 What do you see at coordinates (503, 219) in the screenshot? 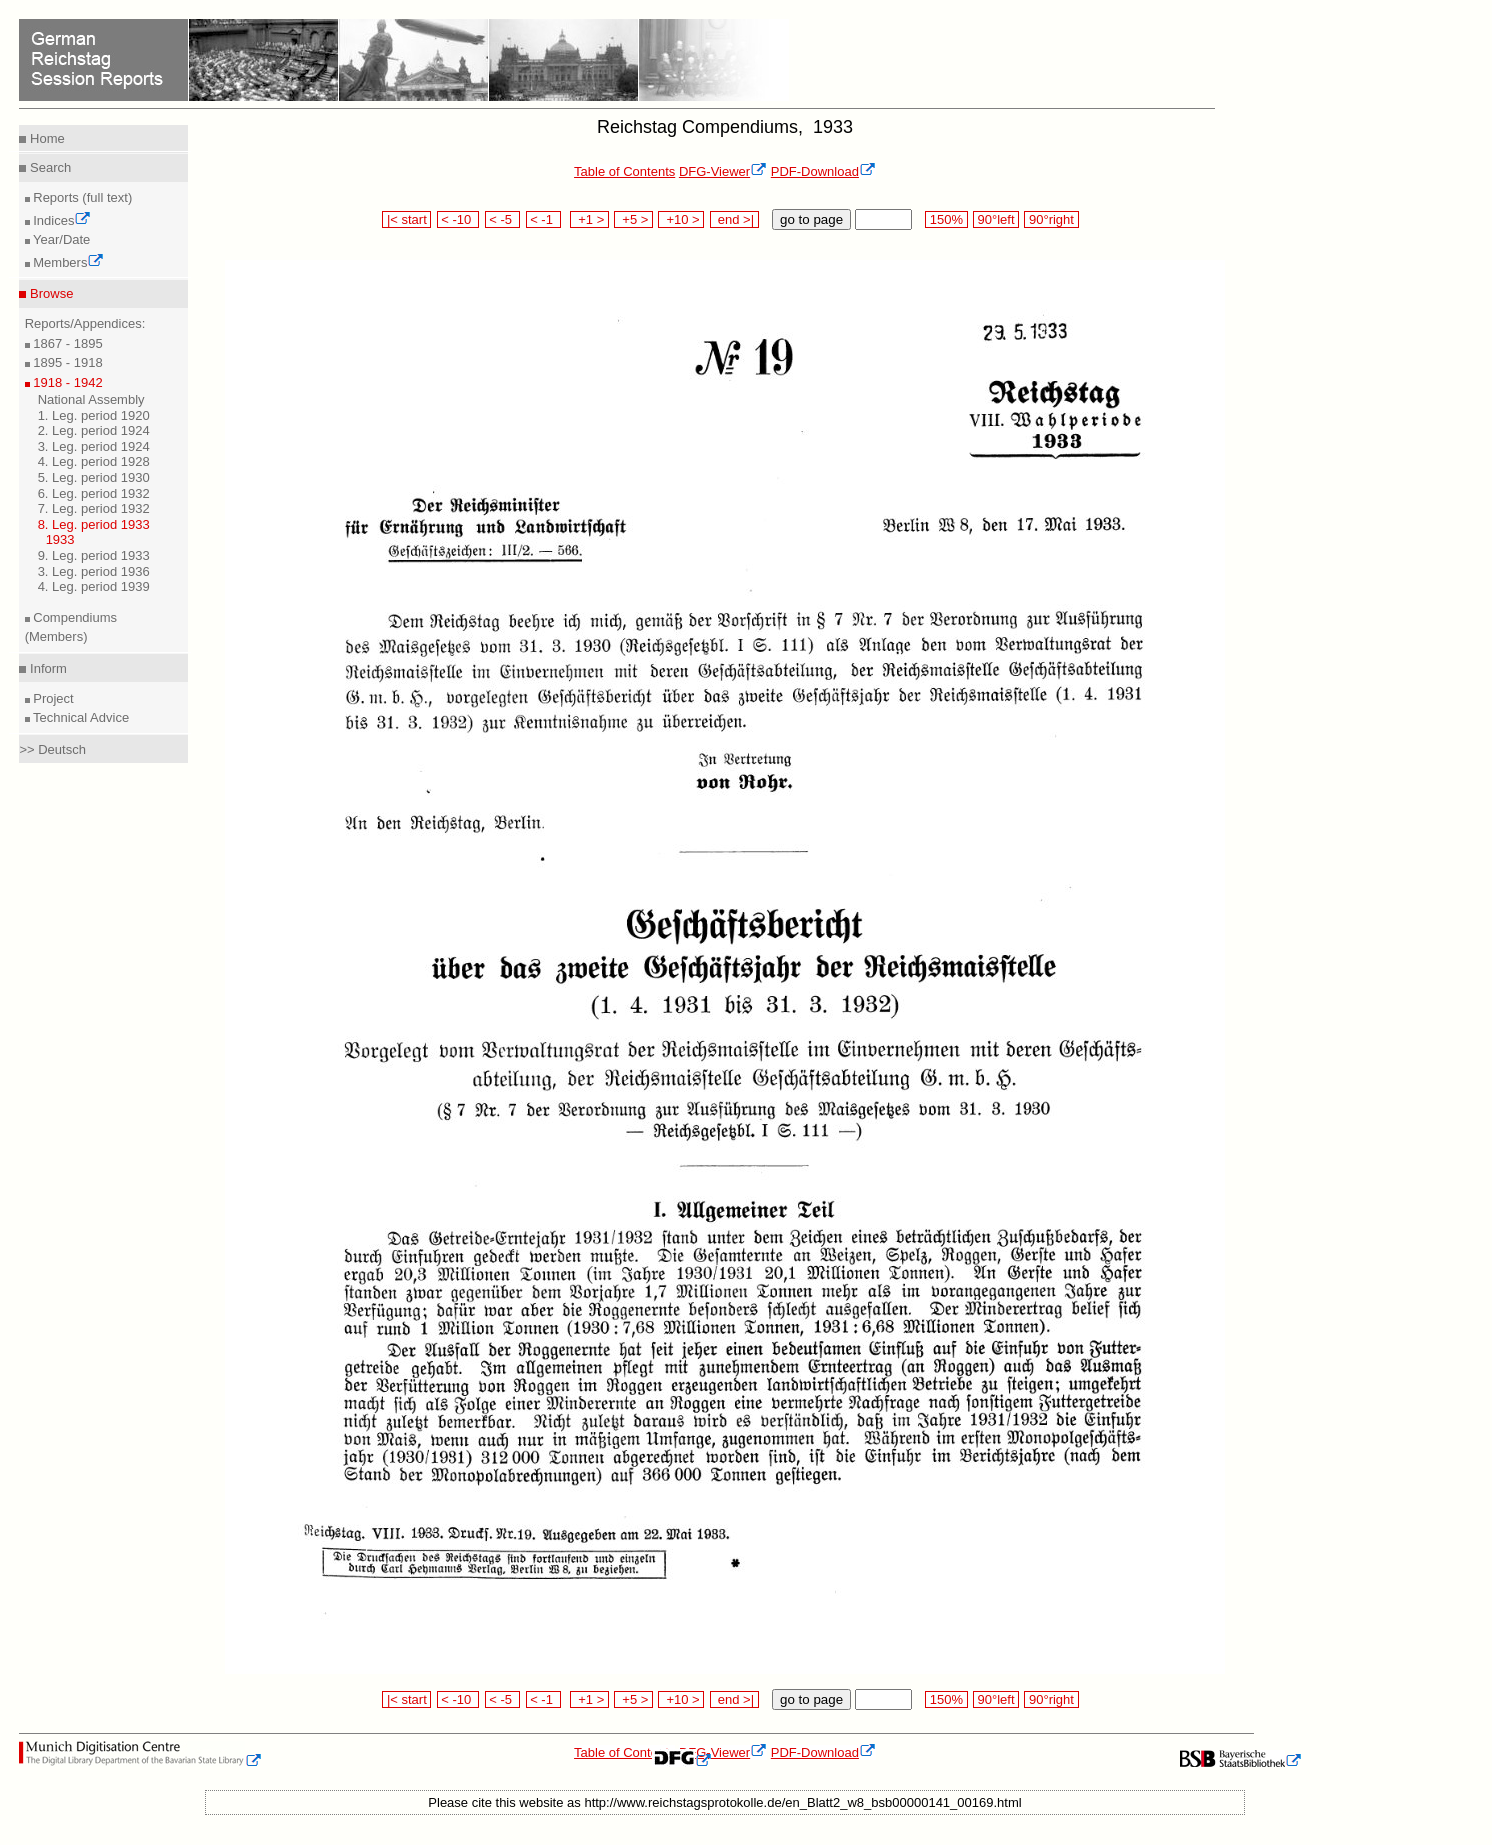
I see `< -5` at bounding box center [503, 219].